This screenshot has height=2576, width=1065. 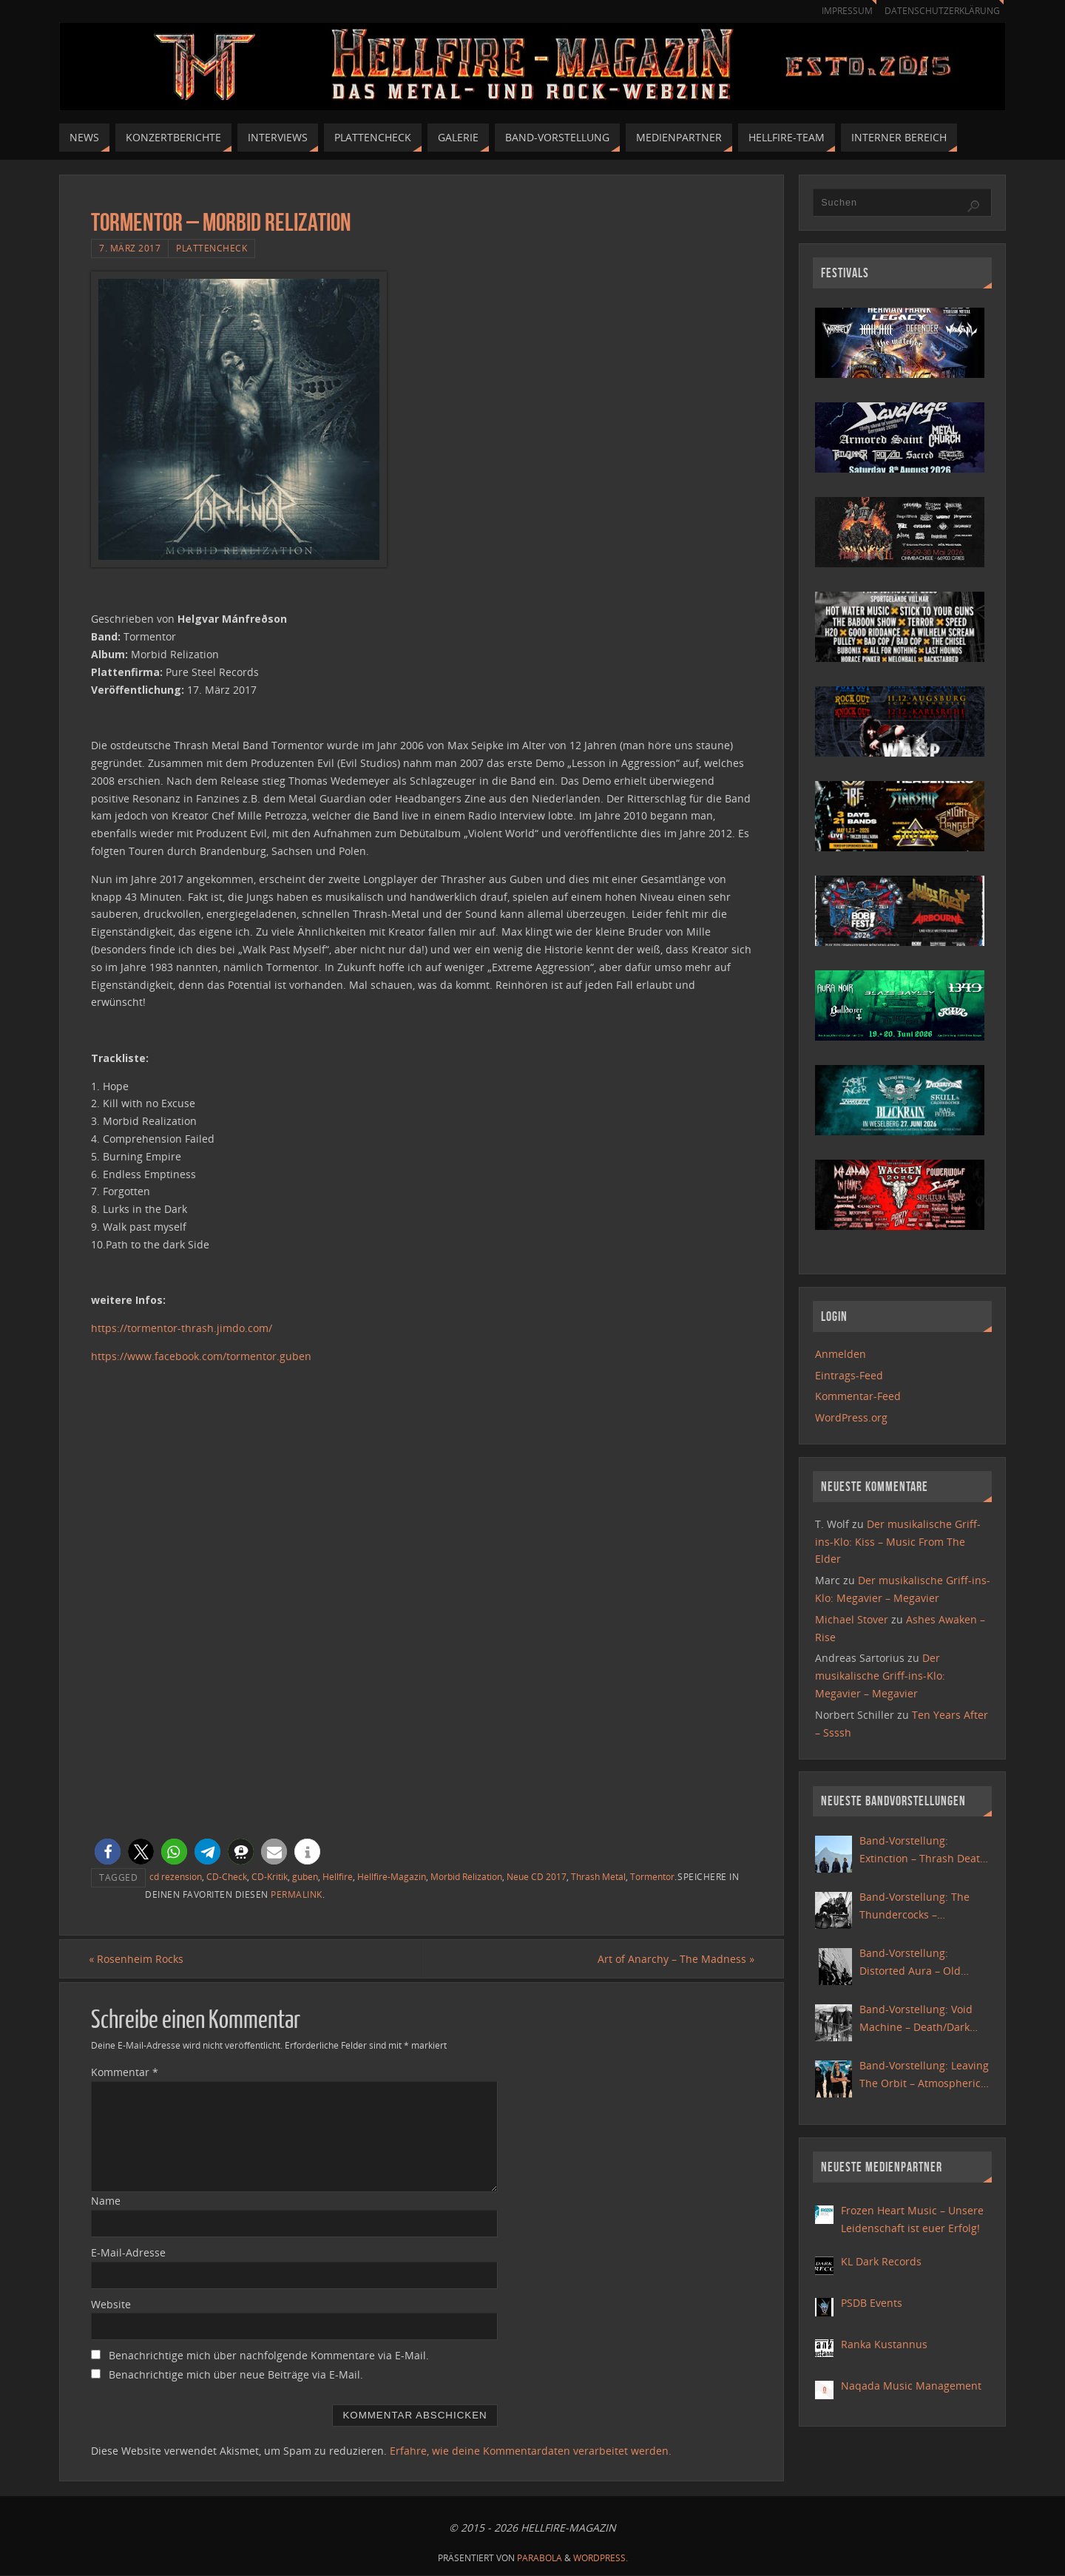 What do you see at coordinates (939, 10) in the screenshot?
I see `Datenschutzerklärung` at bounding box center [939, 10].